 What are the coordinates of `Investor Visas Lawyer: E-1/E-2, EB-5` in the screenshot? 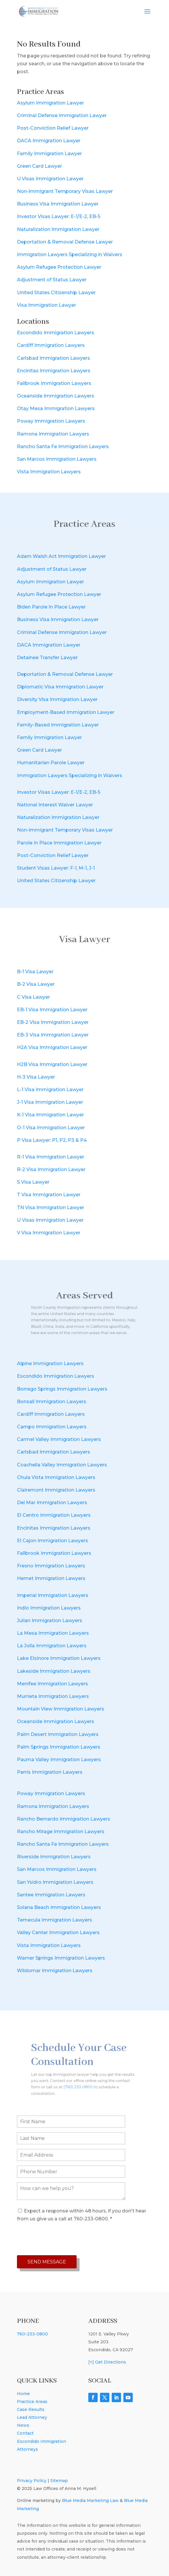 It's located at (58, 216).